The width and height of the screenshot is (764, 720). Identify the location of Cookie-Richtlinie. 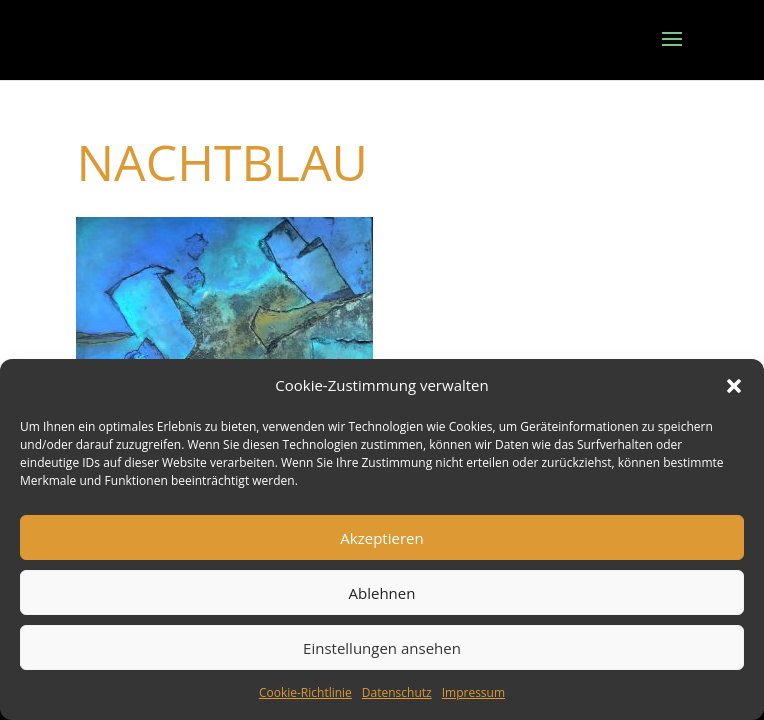
(305, 692).